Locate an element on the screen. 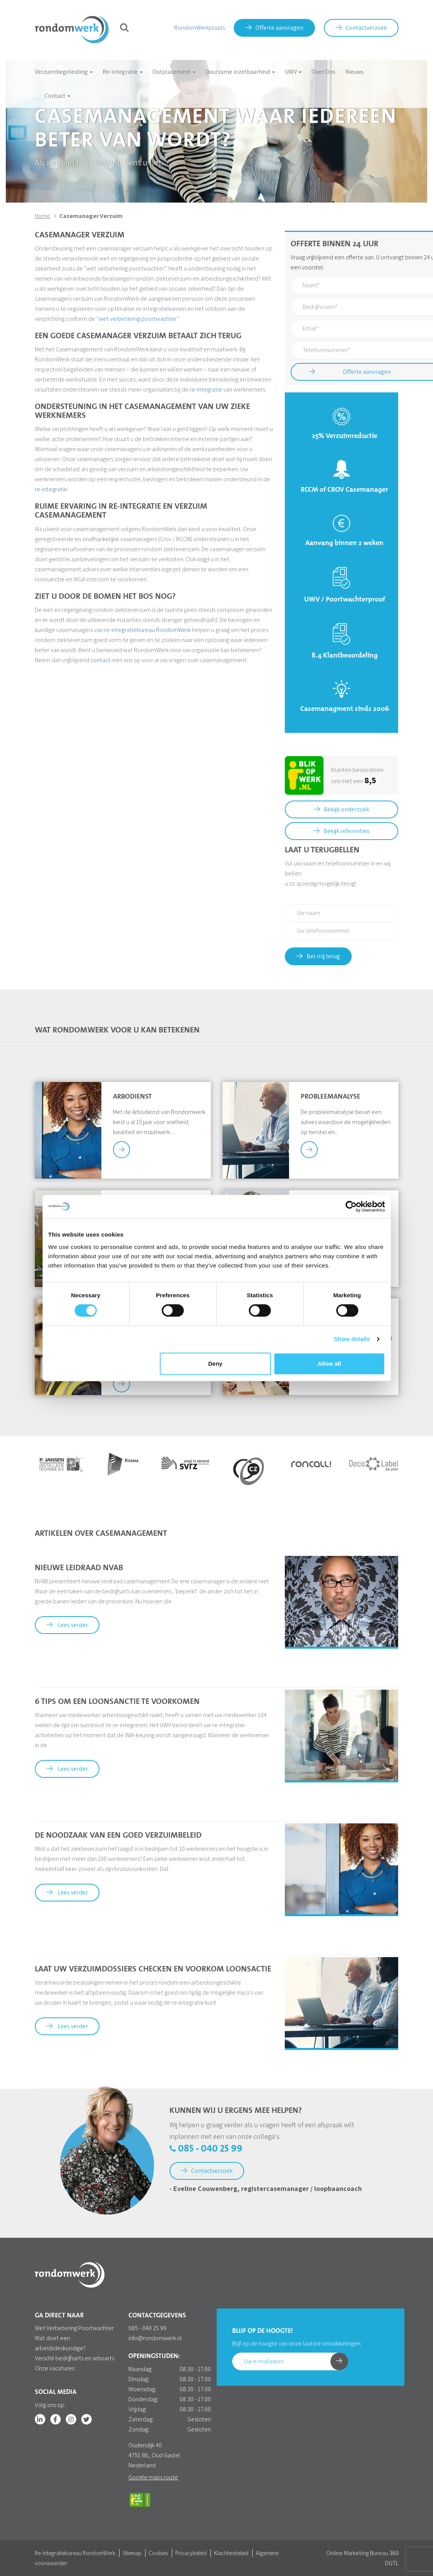 This screenshot has height=2576, width=433. contact is located at coordinates (100, 660).